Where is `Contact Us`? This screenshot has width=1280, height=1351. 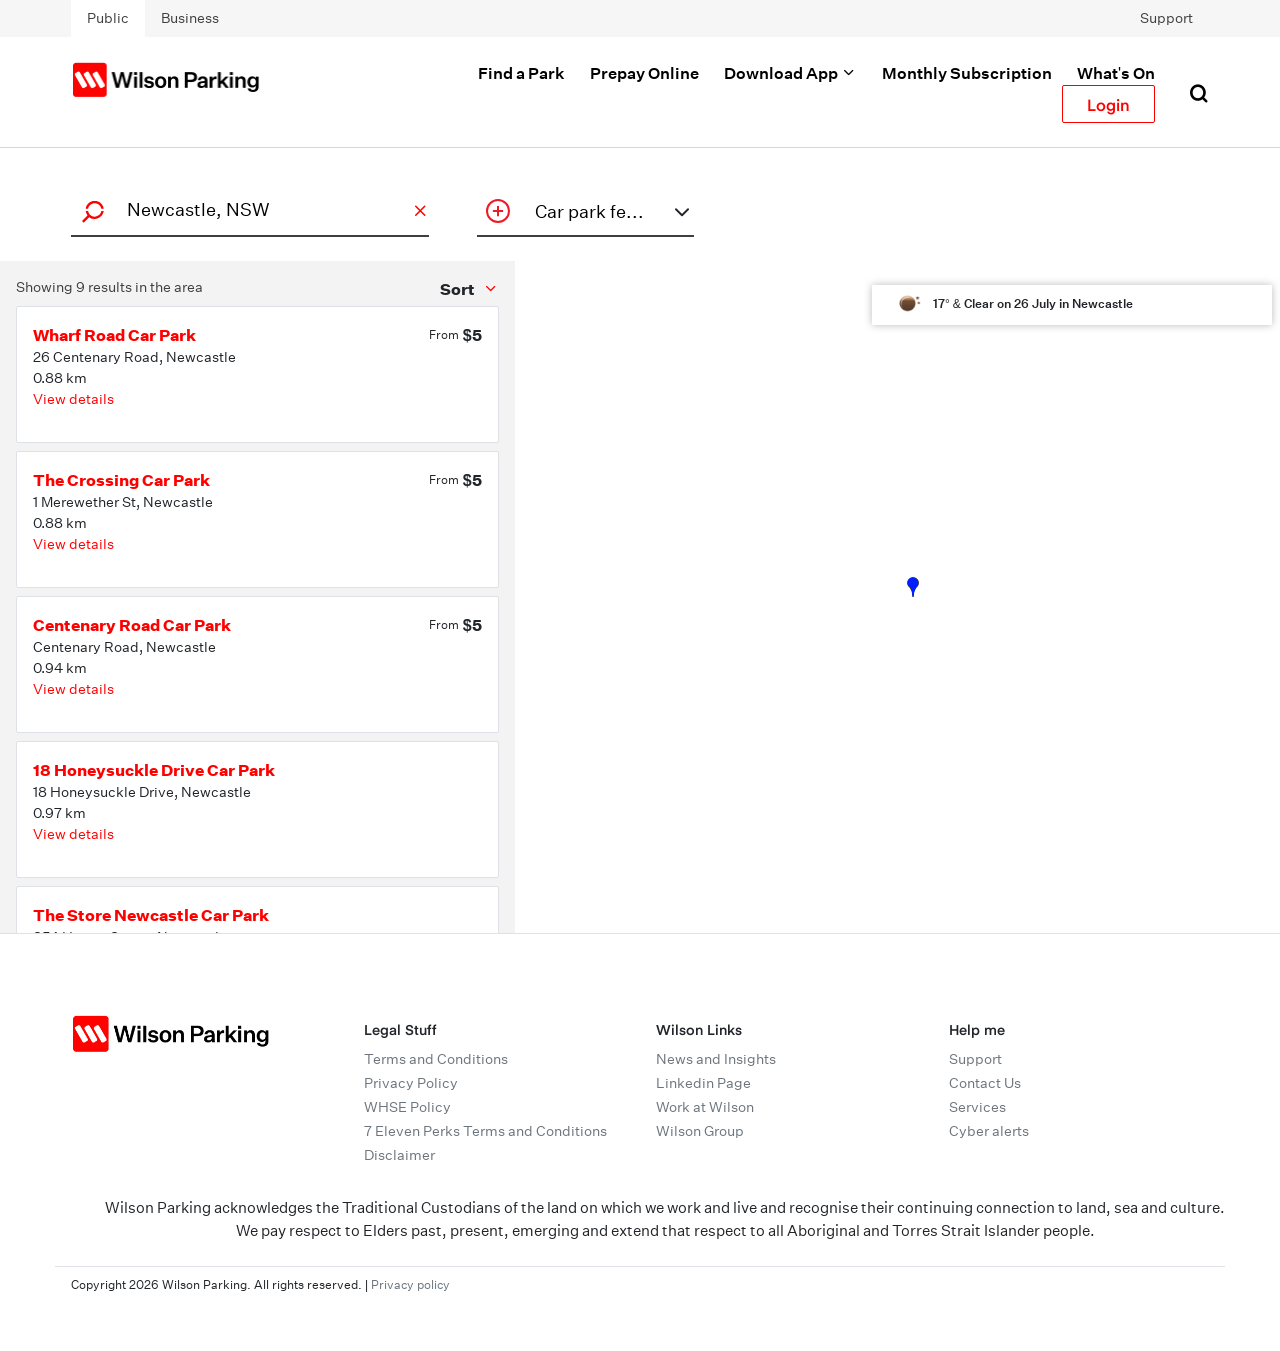
Contact Us is located at coordinates (985, 1083).